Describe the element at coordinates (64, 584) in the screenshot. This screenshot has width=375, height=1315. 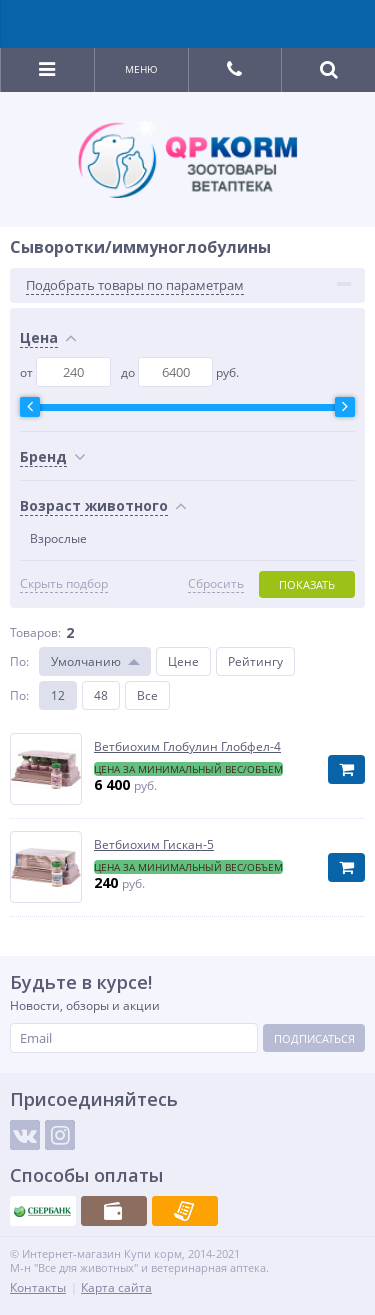
I see `Скрыть подбор` at that location.